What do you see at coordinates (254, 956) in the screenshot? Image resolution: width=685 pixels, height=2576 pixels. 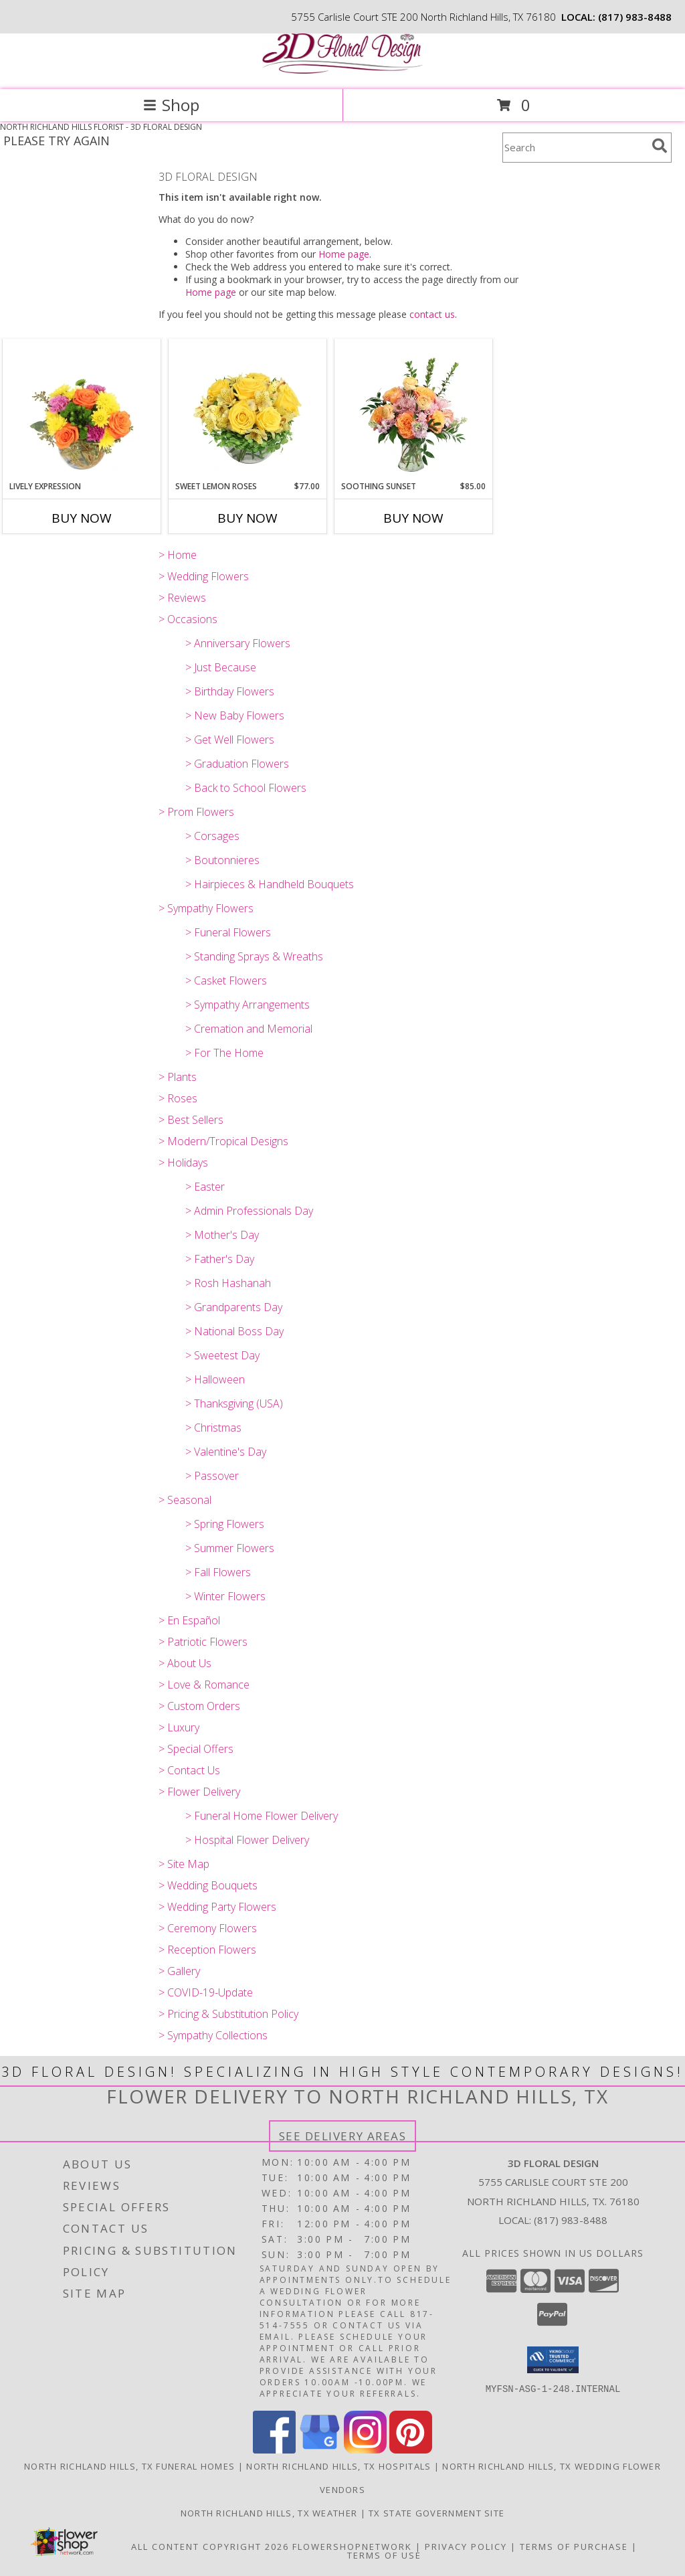 I see `> Standing Sprays & Wreaths` at bounding box center [254, 956].